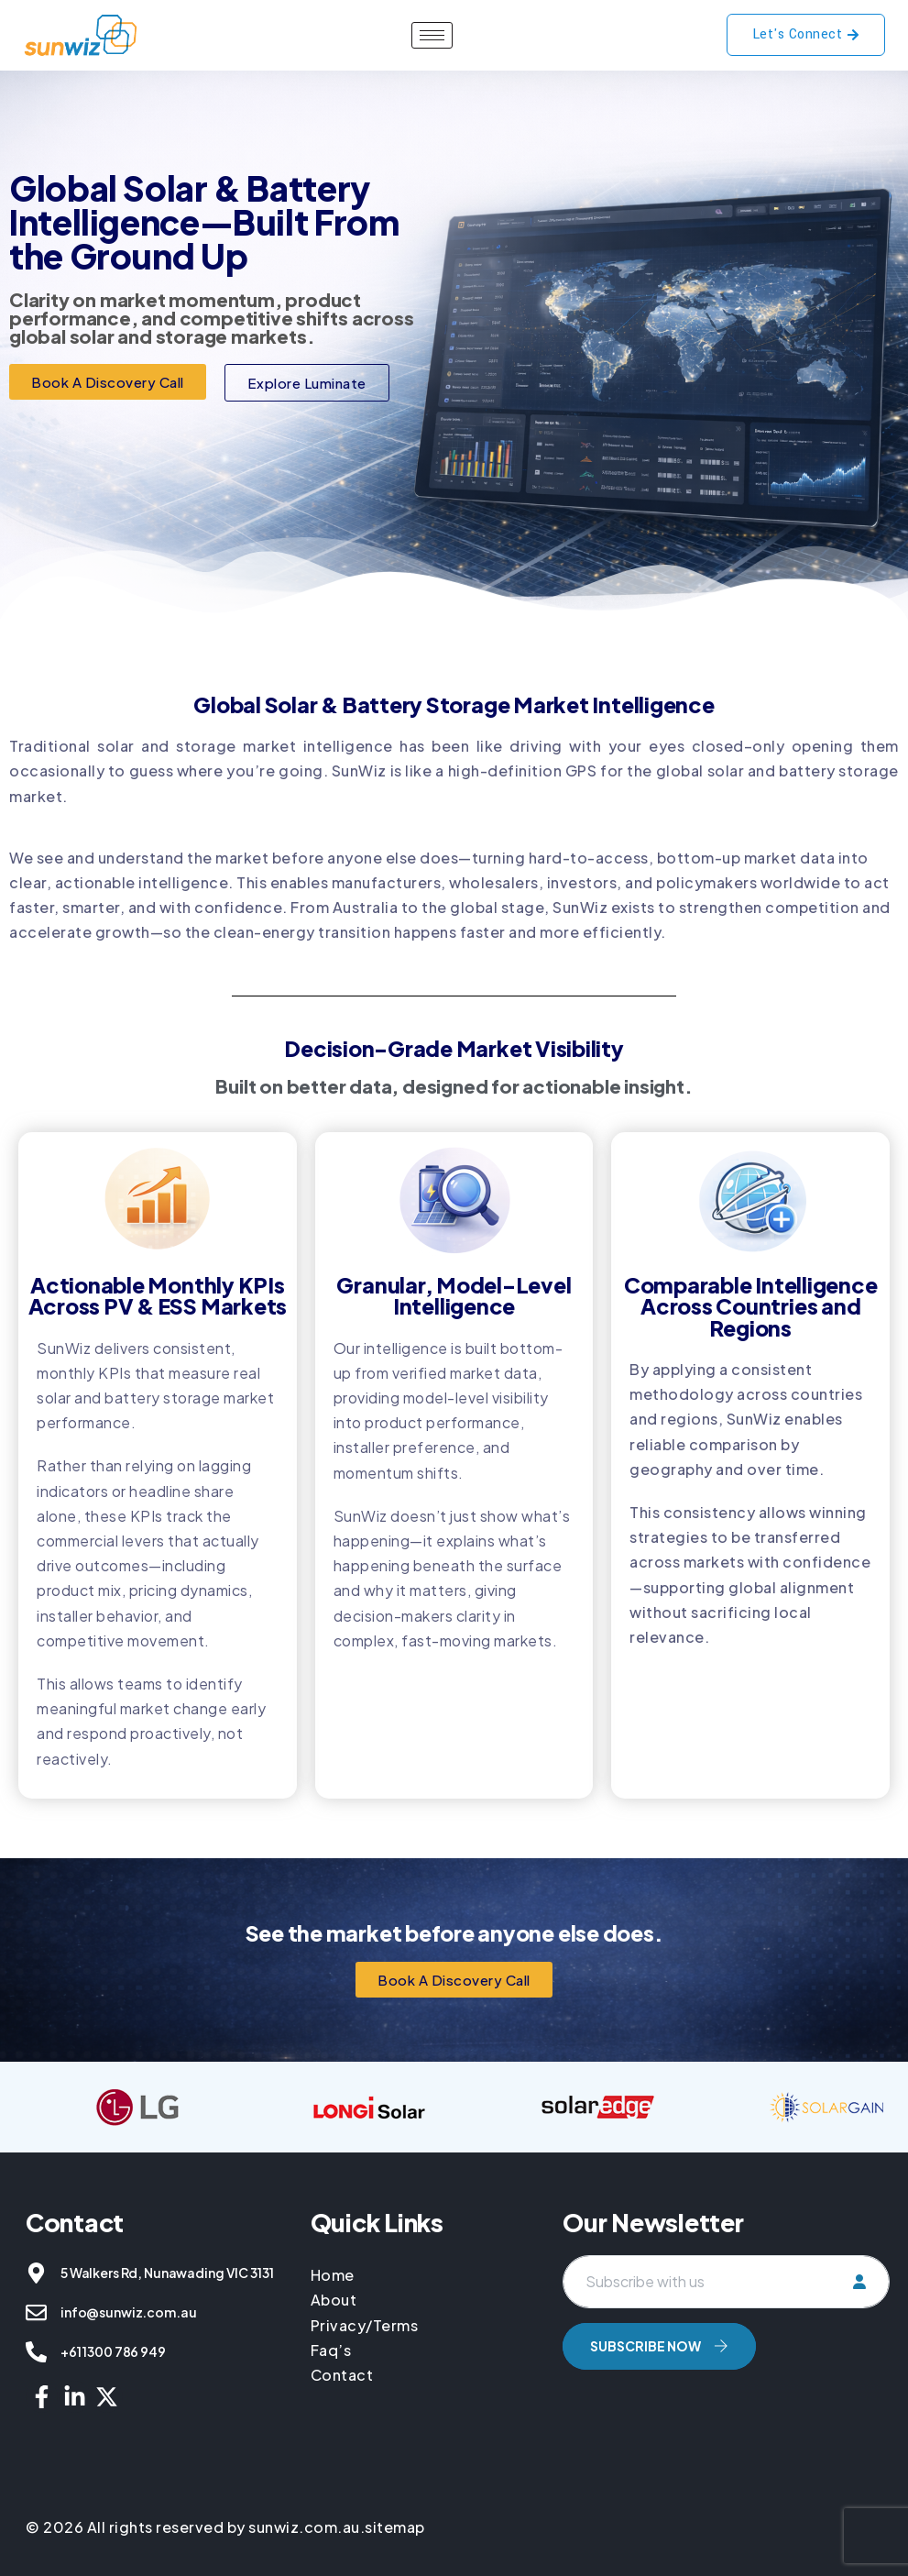 This screenshot has height=2576, width=908. What do you see at coordinates (36, 2351) in the screenshot?
I see `[+61 1300 786 949]` at bounding box center [36, 2351].